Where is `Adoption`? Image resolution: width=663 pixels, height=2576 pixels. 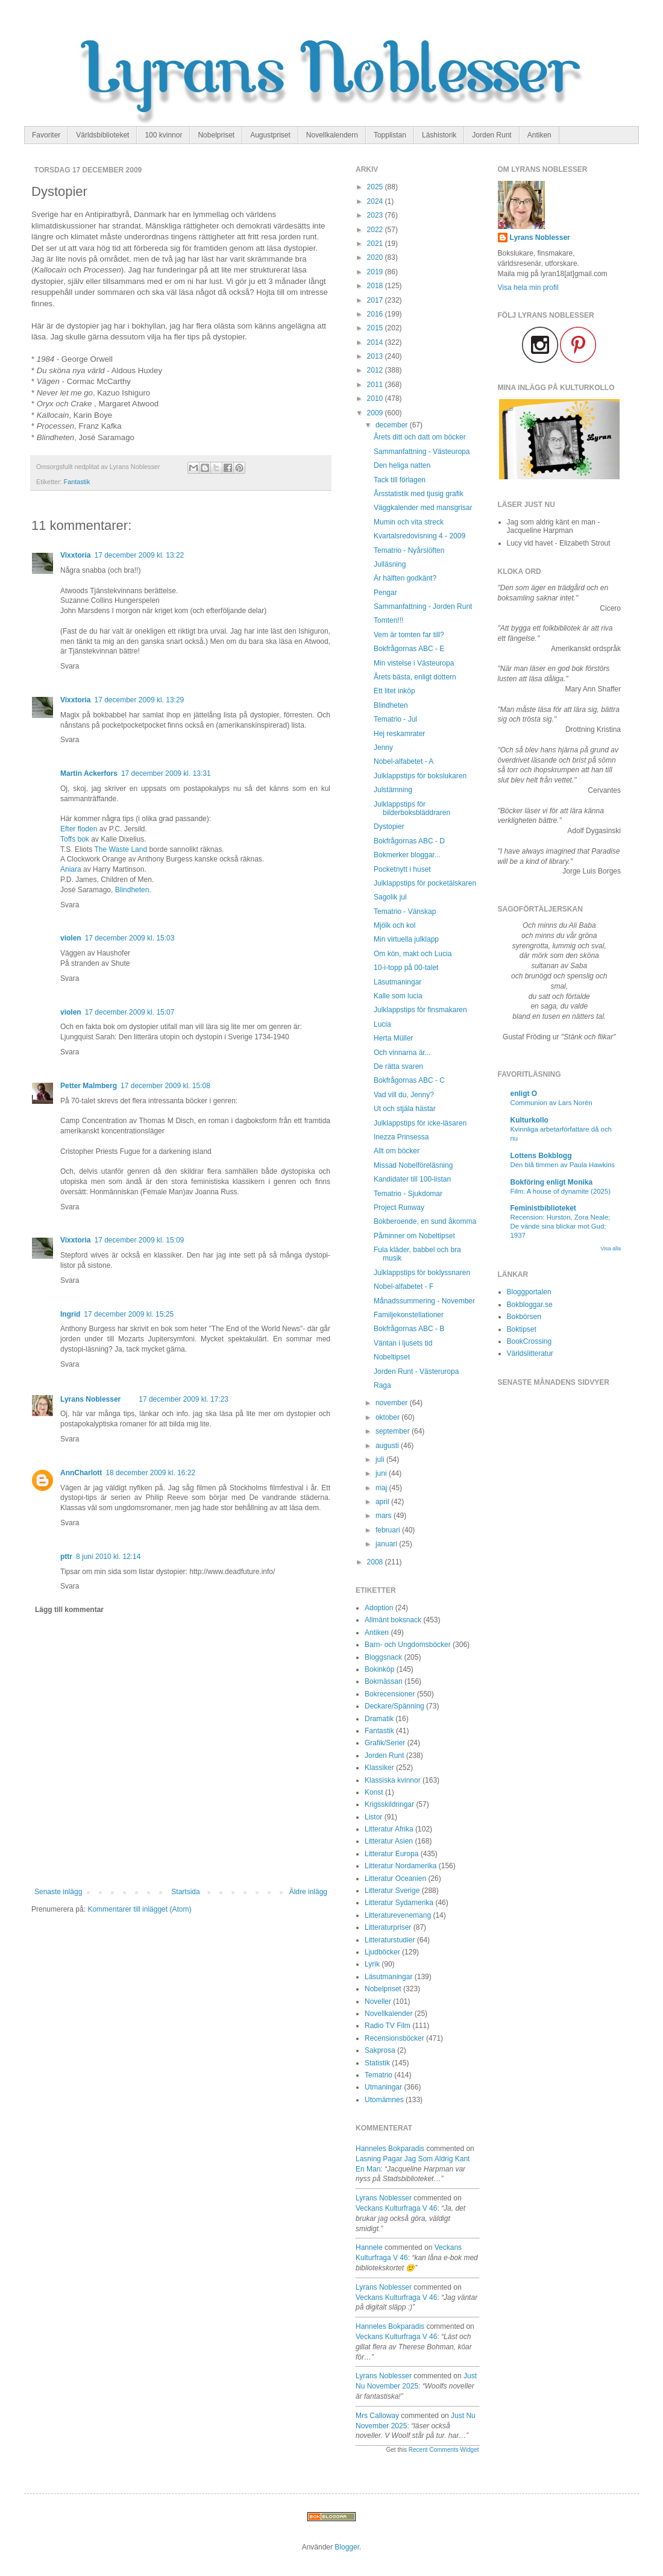
Adoption is located at coordinates (379, 1608).